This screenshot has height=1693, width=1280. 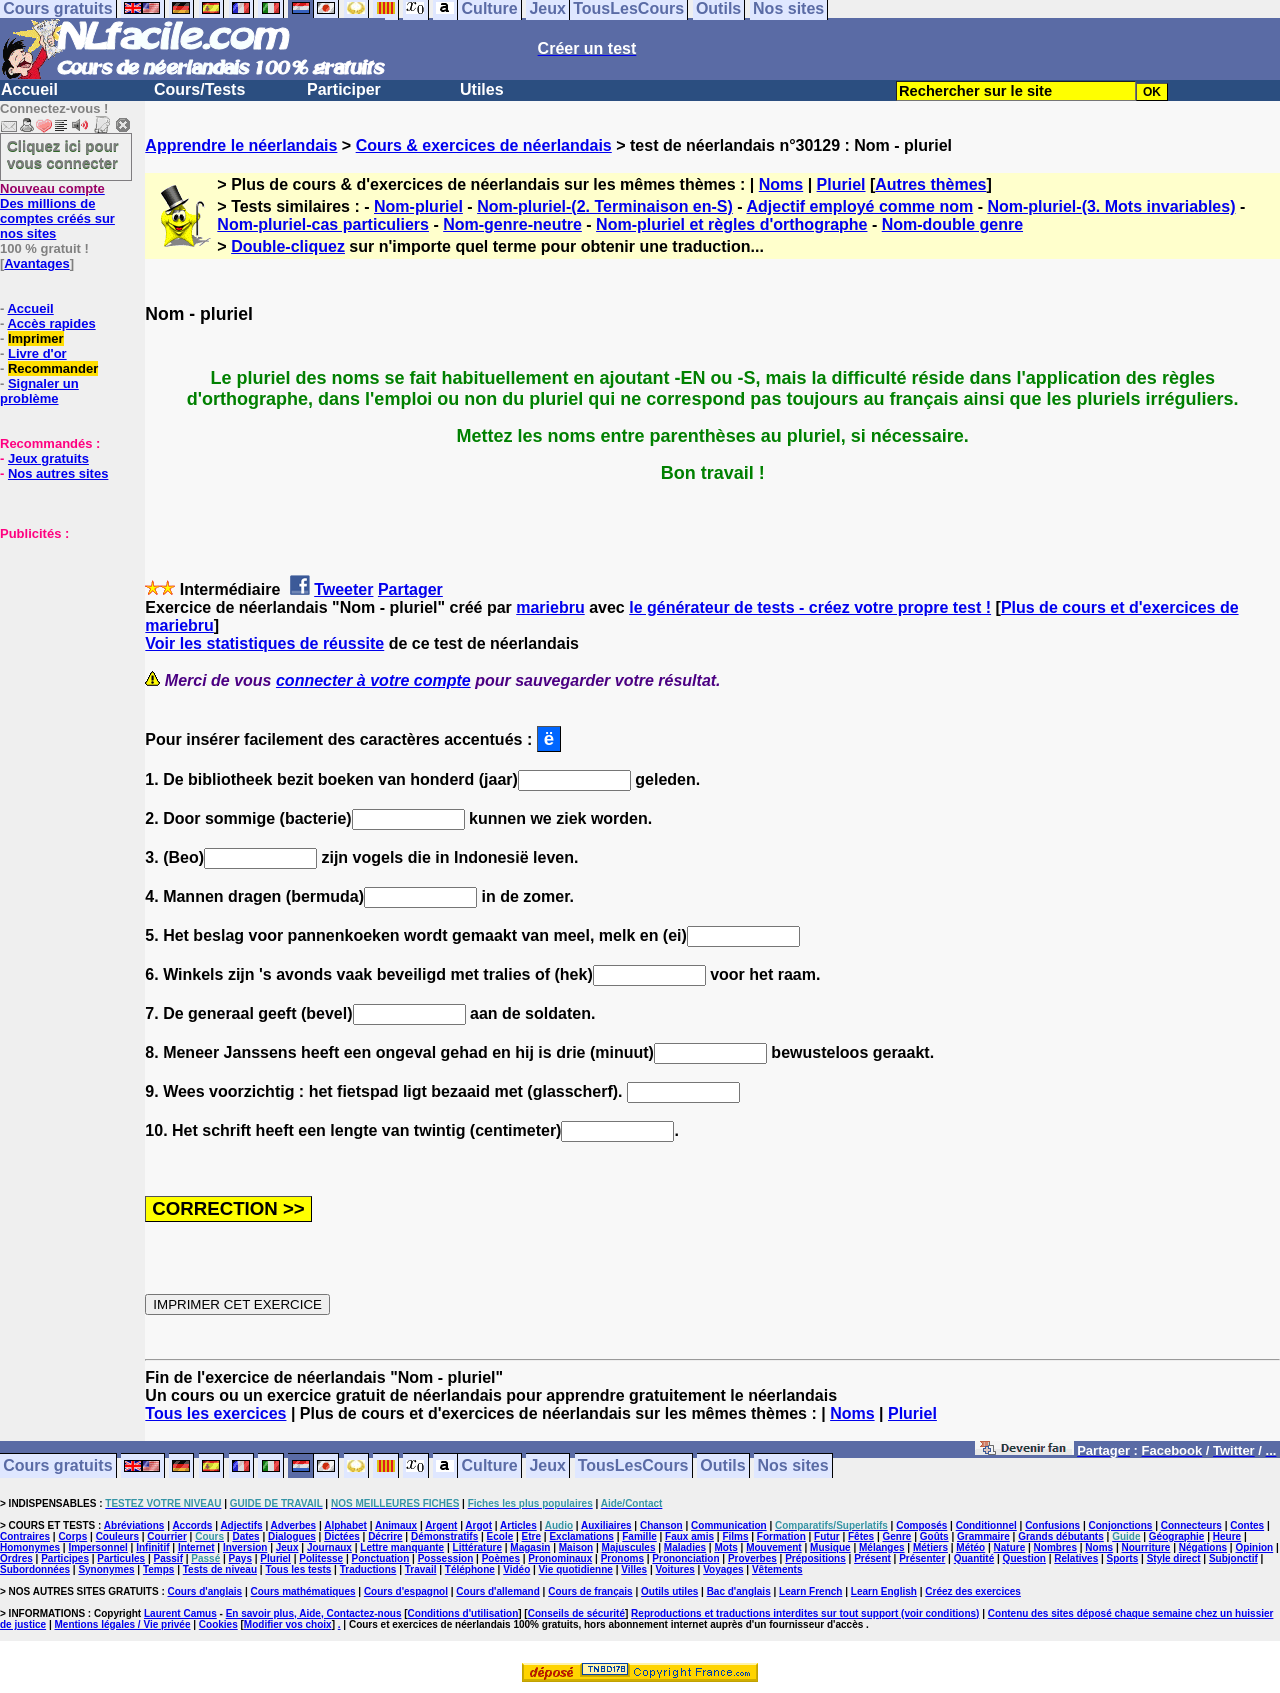 I want to click on Etre, so click(x=531, y=1536).